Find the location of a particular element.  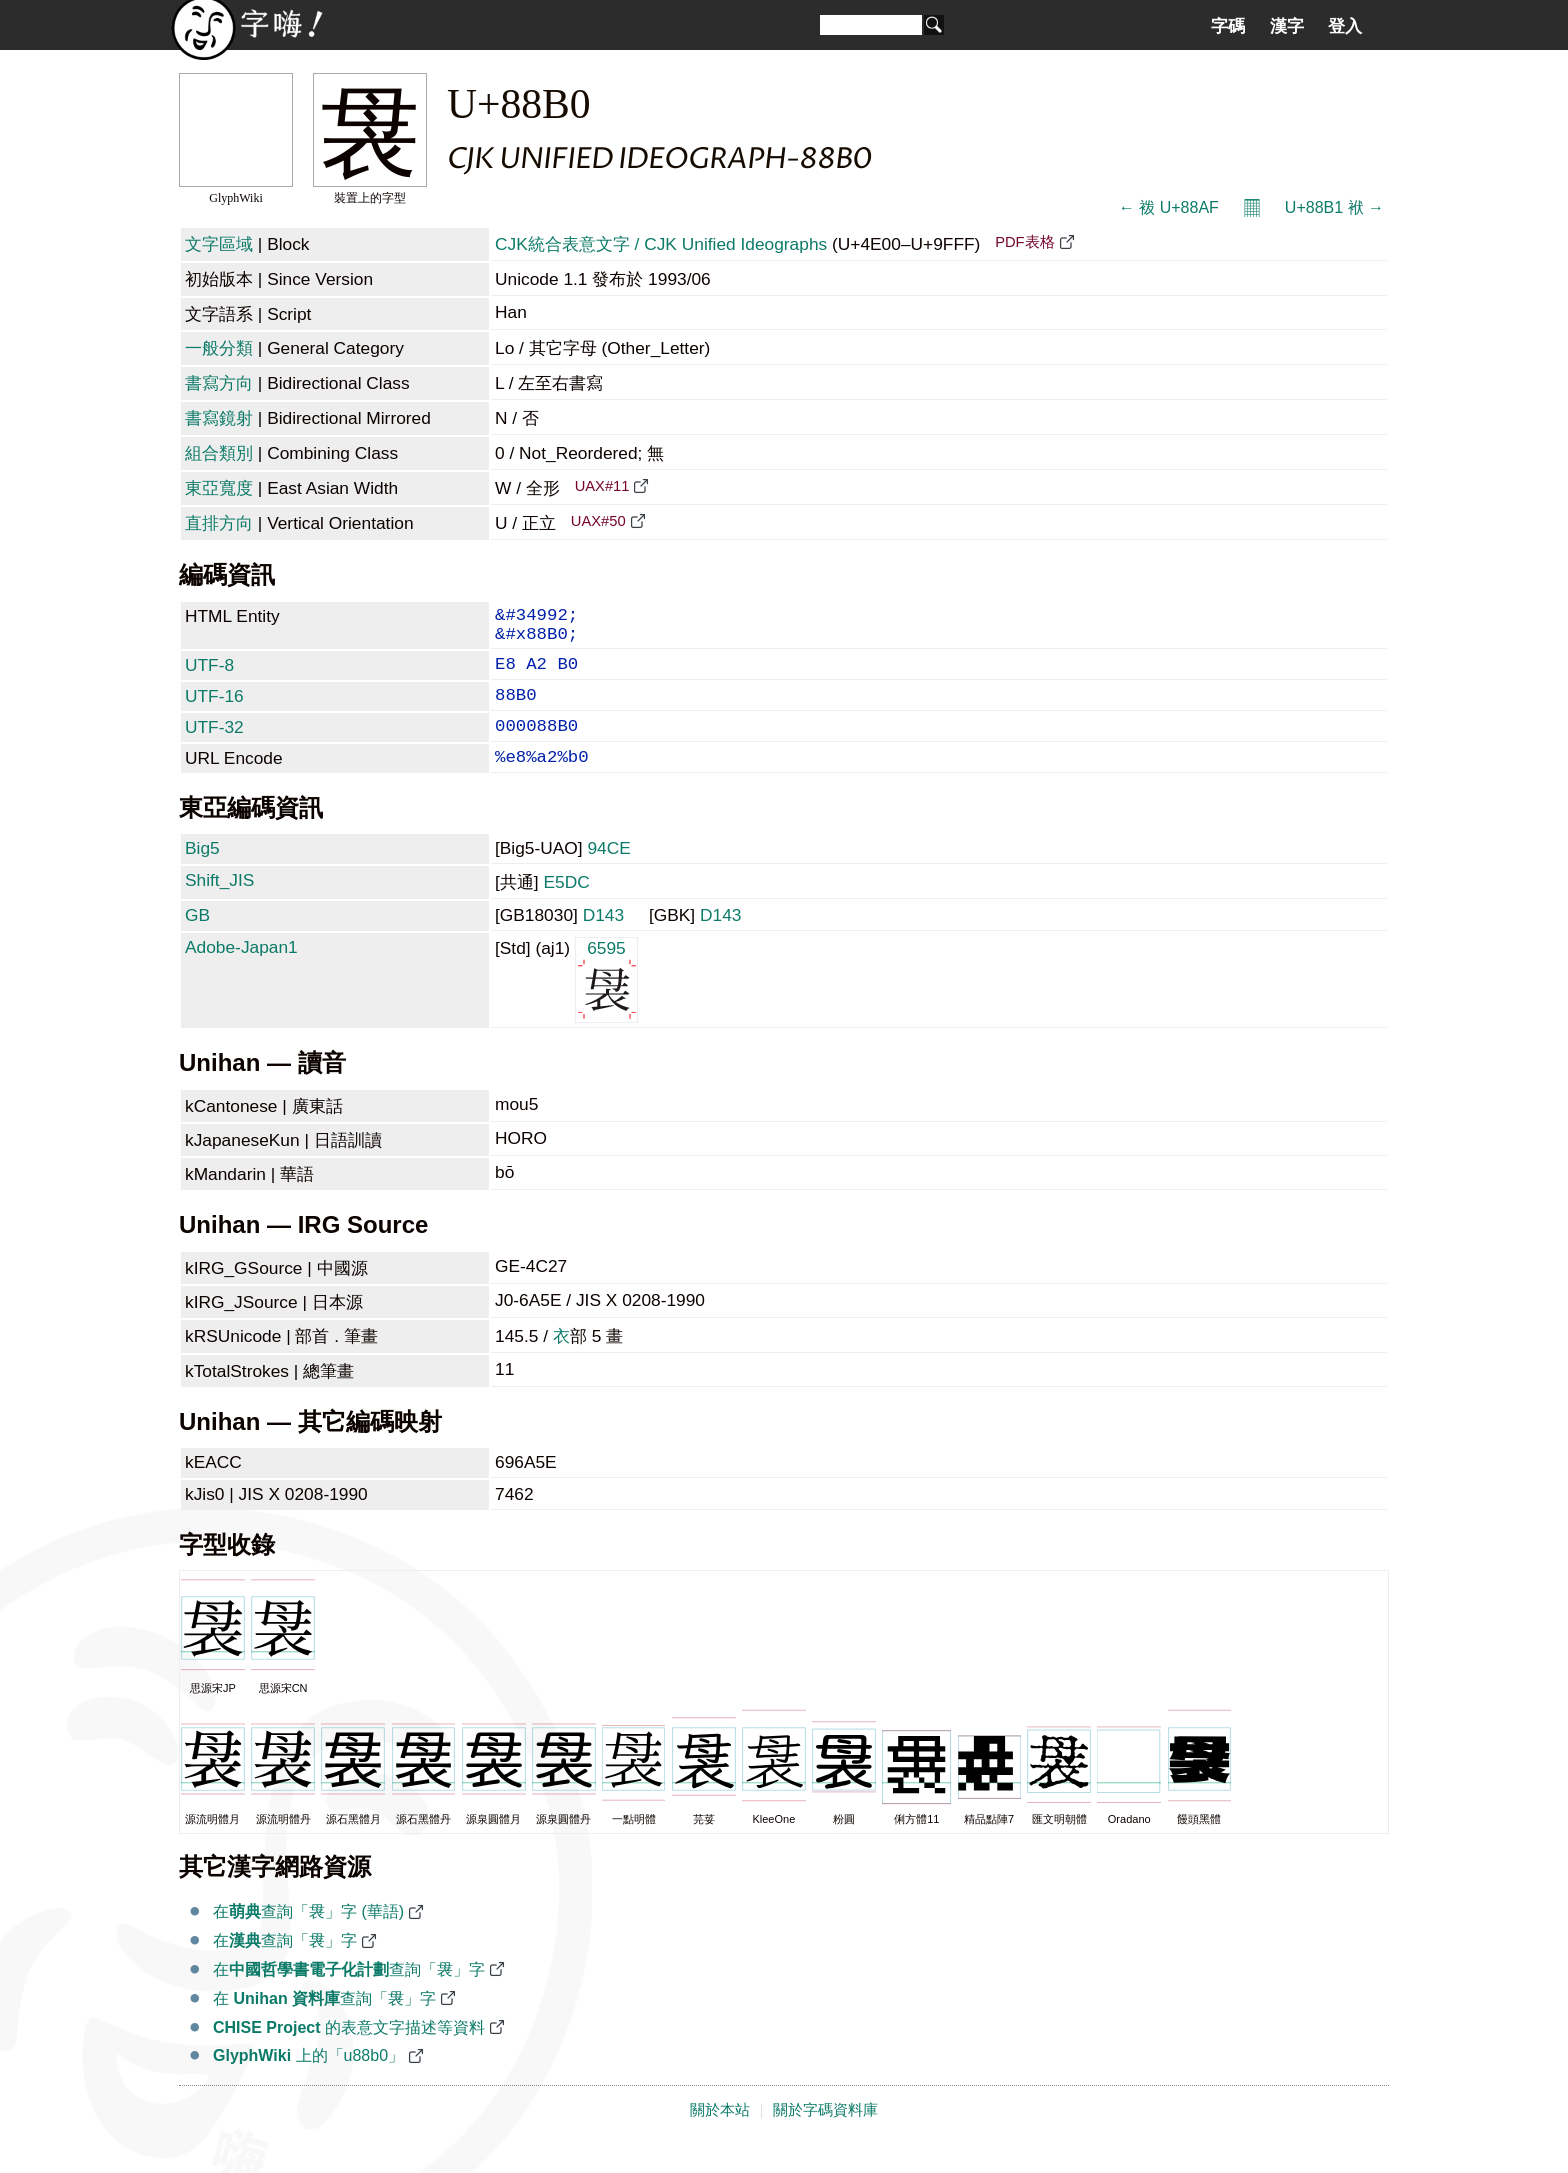

在 查詢「袰」字 is located at coordinates (324, 2024).